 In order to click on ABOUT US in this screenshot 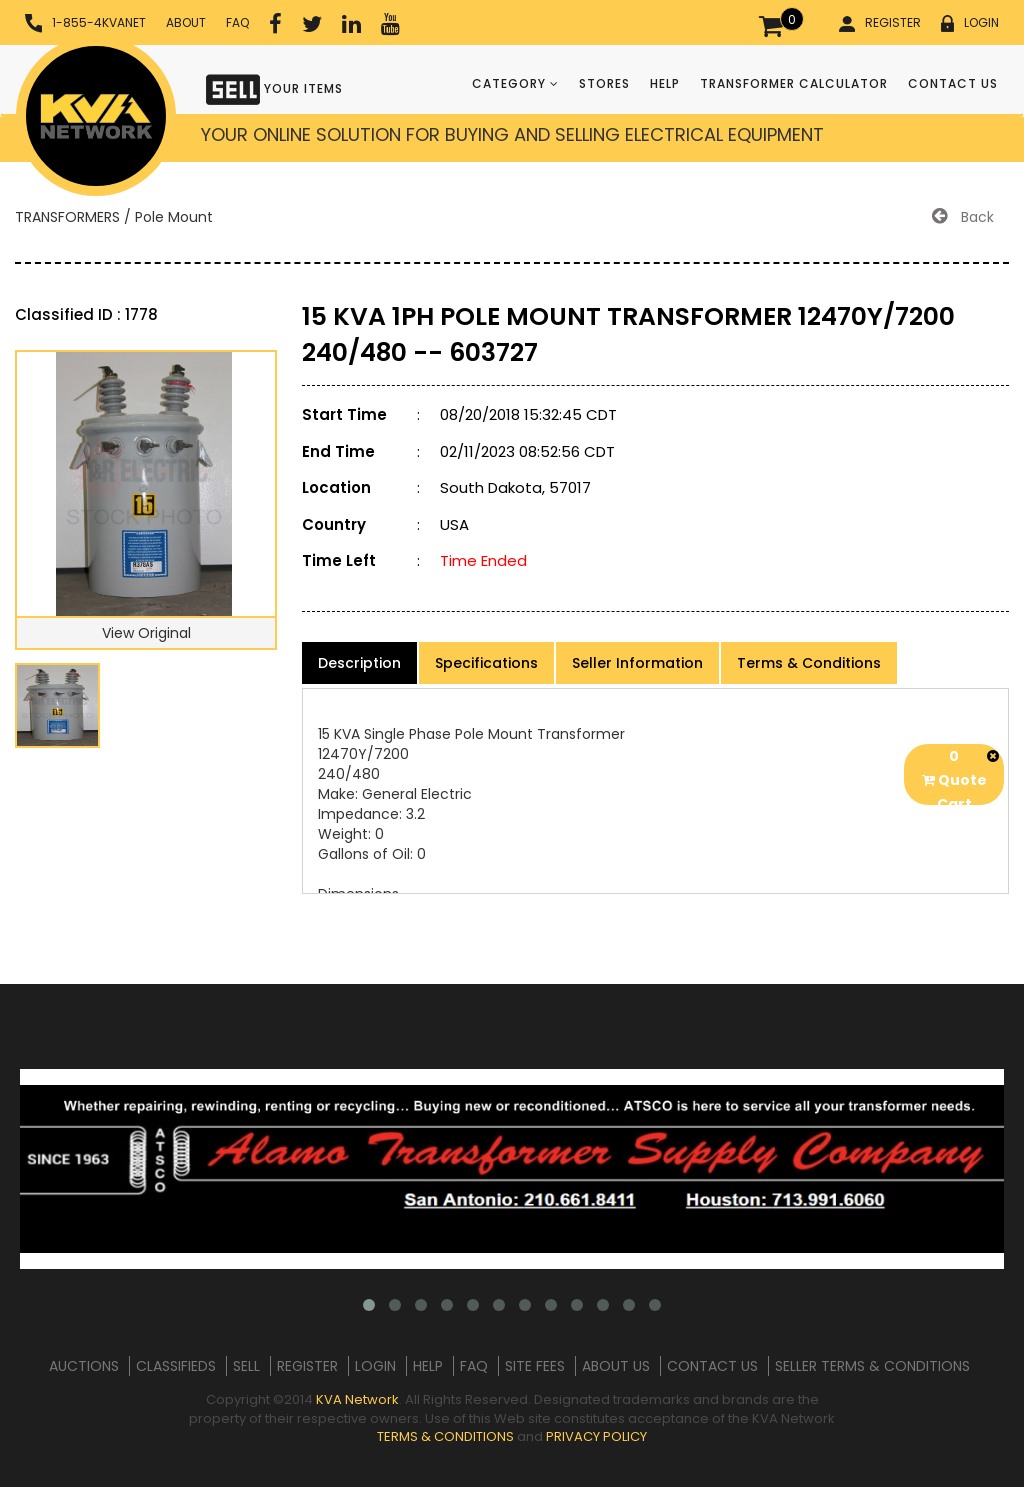, I will do `click(616, 1366)`.